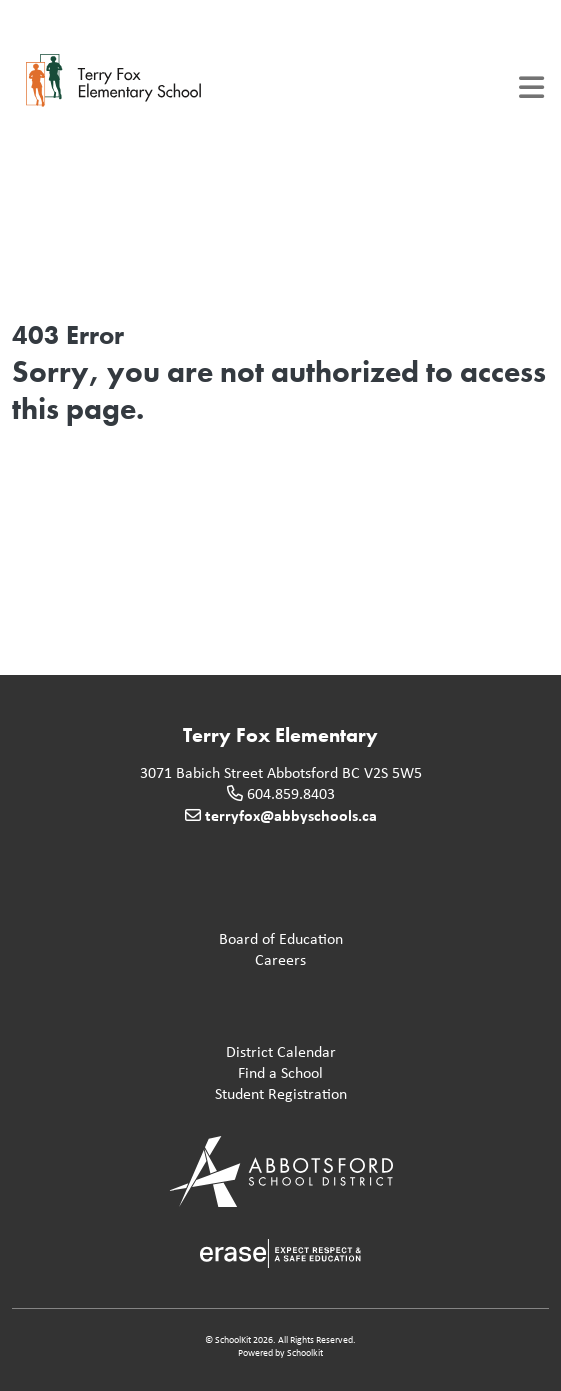  What do you see at coordinates (178, 1052) in the screenshot?
I see `District Calendar` at bounding box center [178, 1052].